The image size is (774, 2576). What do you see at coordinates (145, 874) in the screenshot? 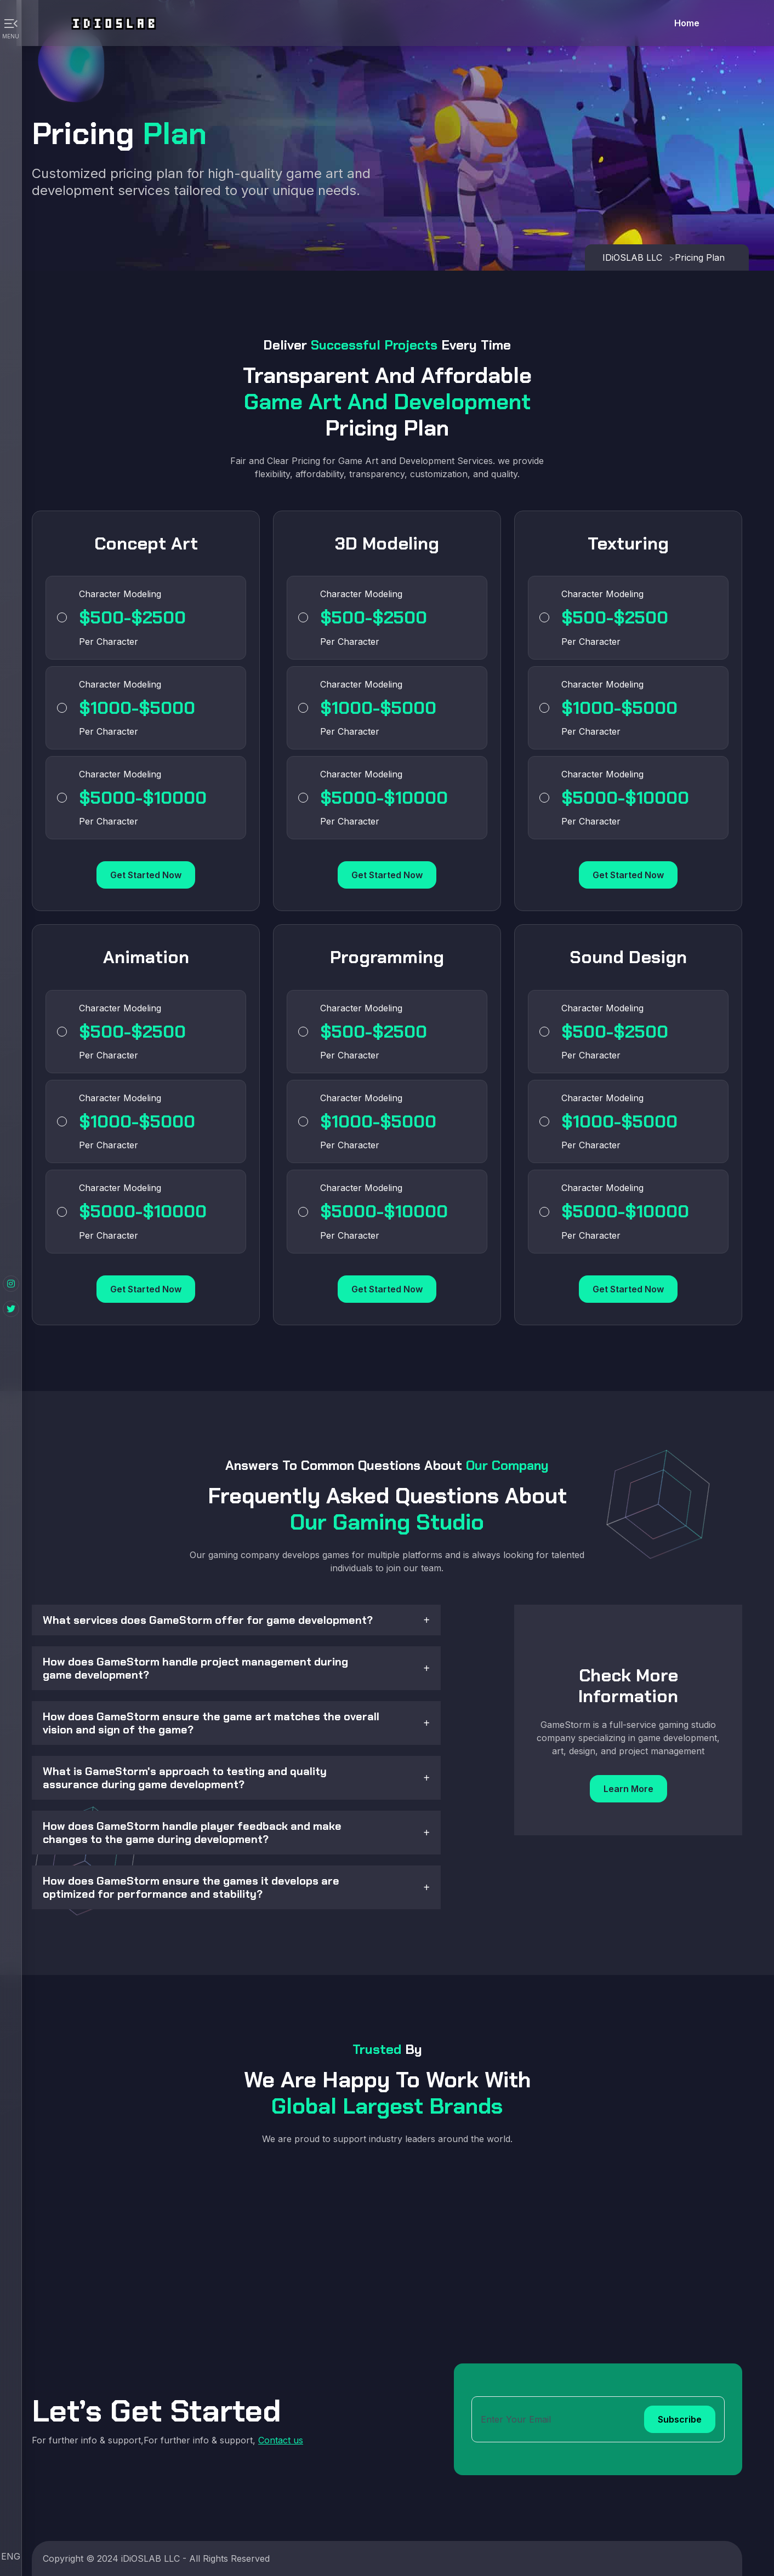
I see `Get Started Now` at bounding box center [145, 874].